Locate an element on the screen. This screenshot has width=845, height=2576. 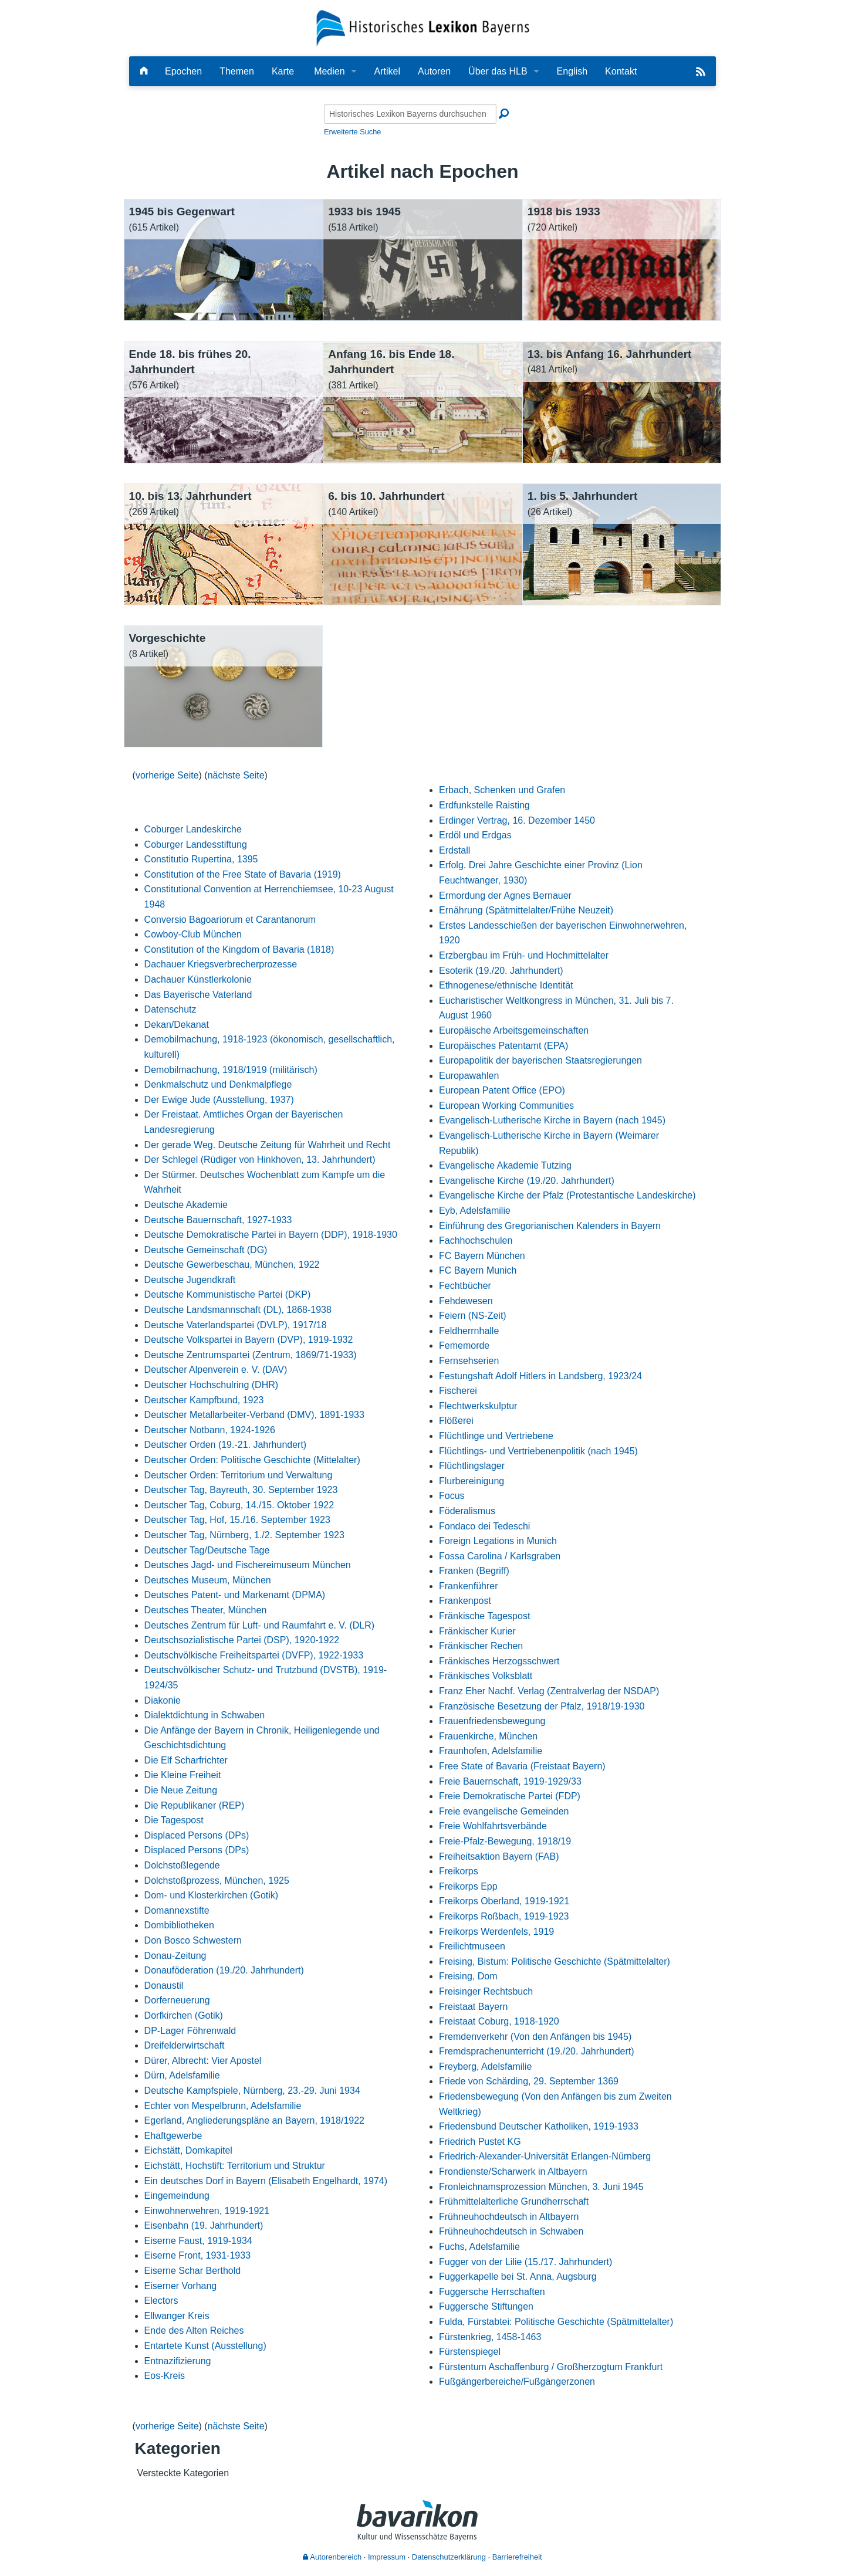
Eingemeindung is located at coordinates (176, 2196).